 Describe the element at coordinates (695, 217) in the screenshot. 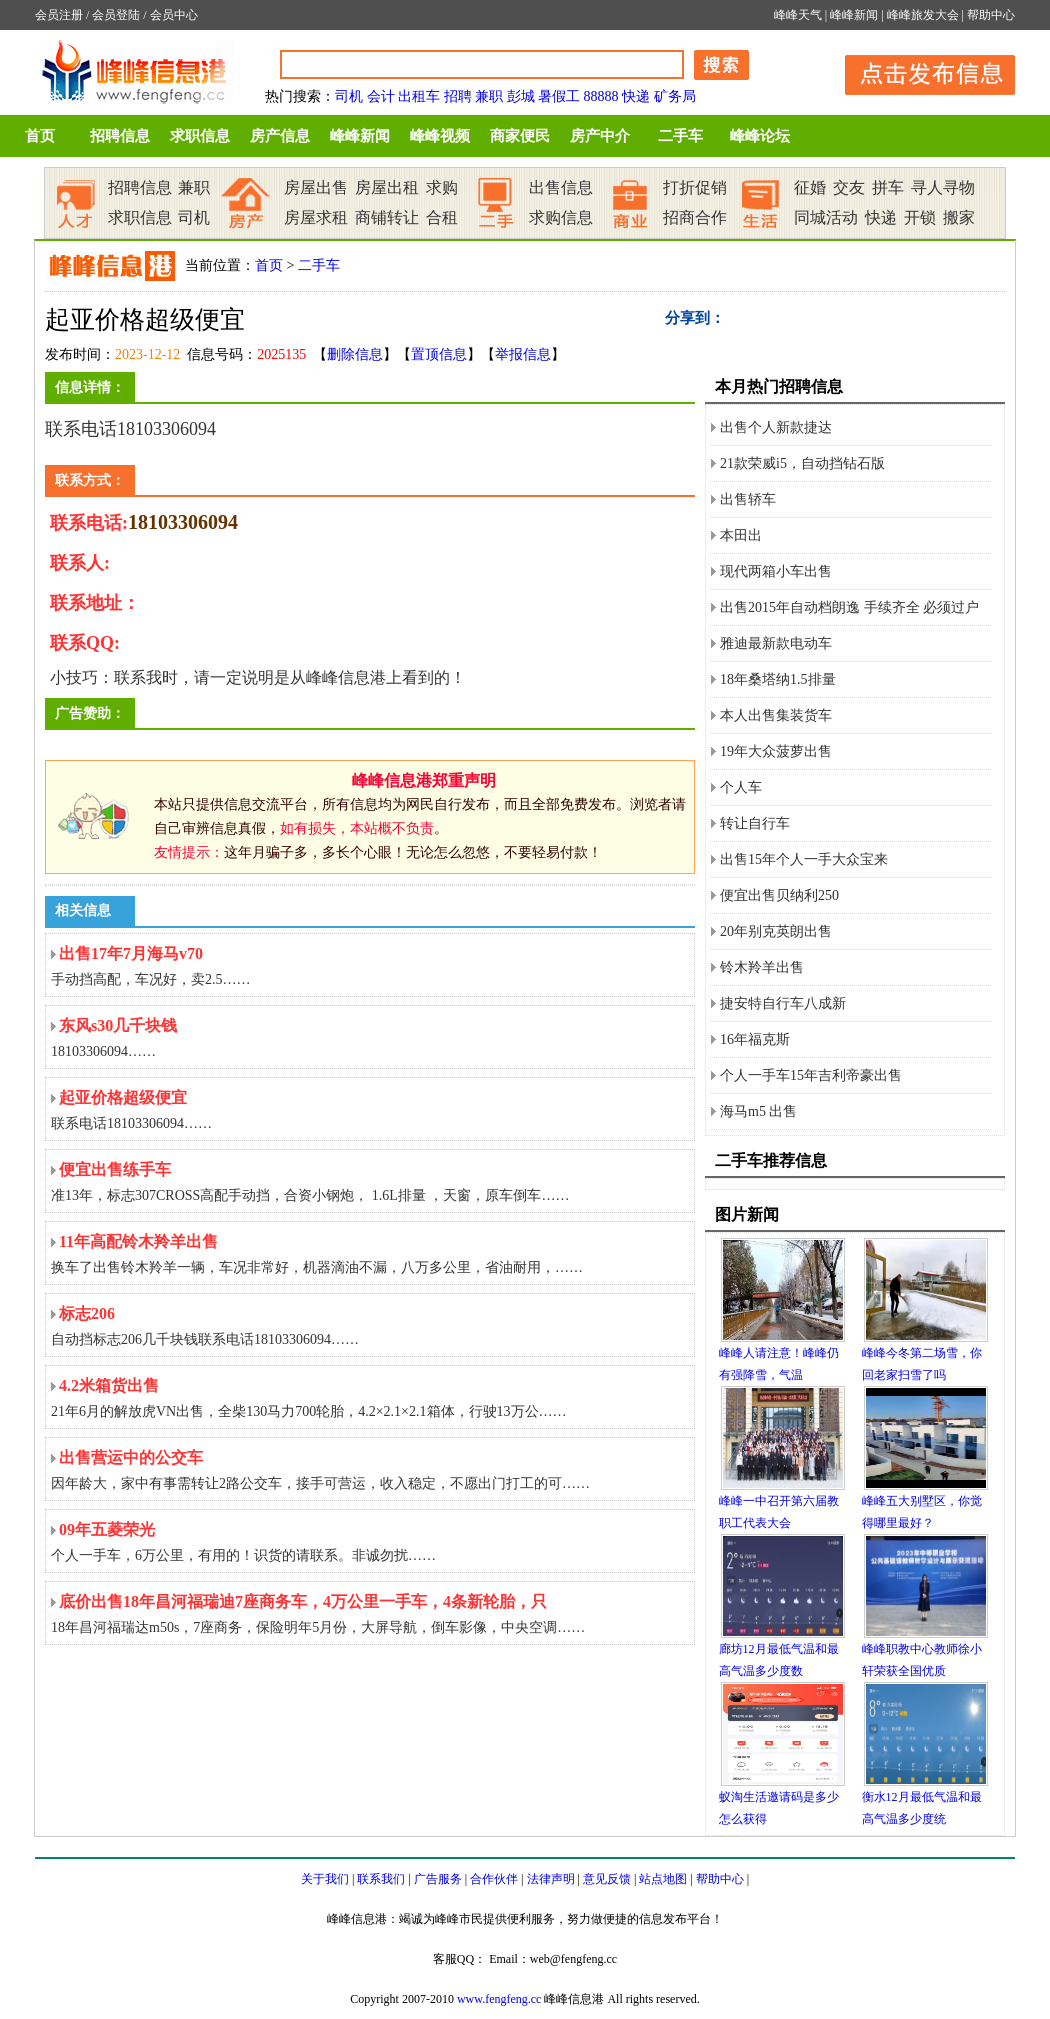

I see `招商合作` at that location.